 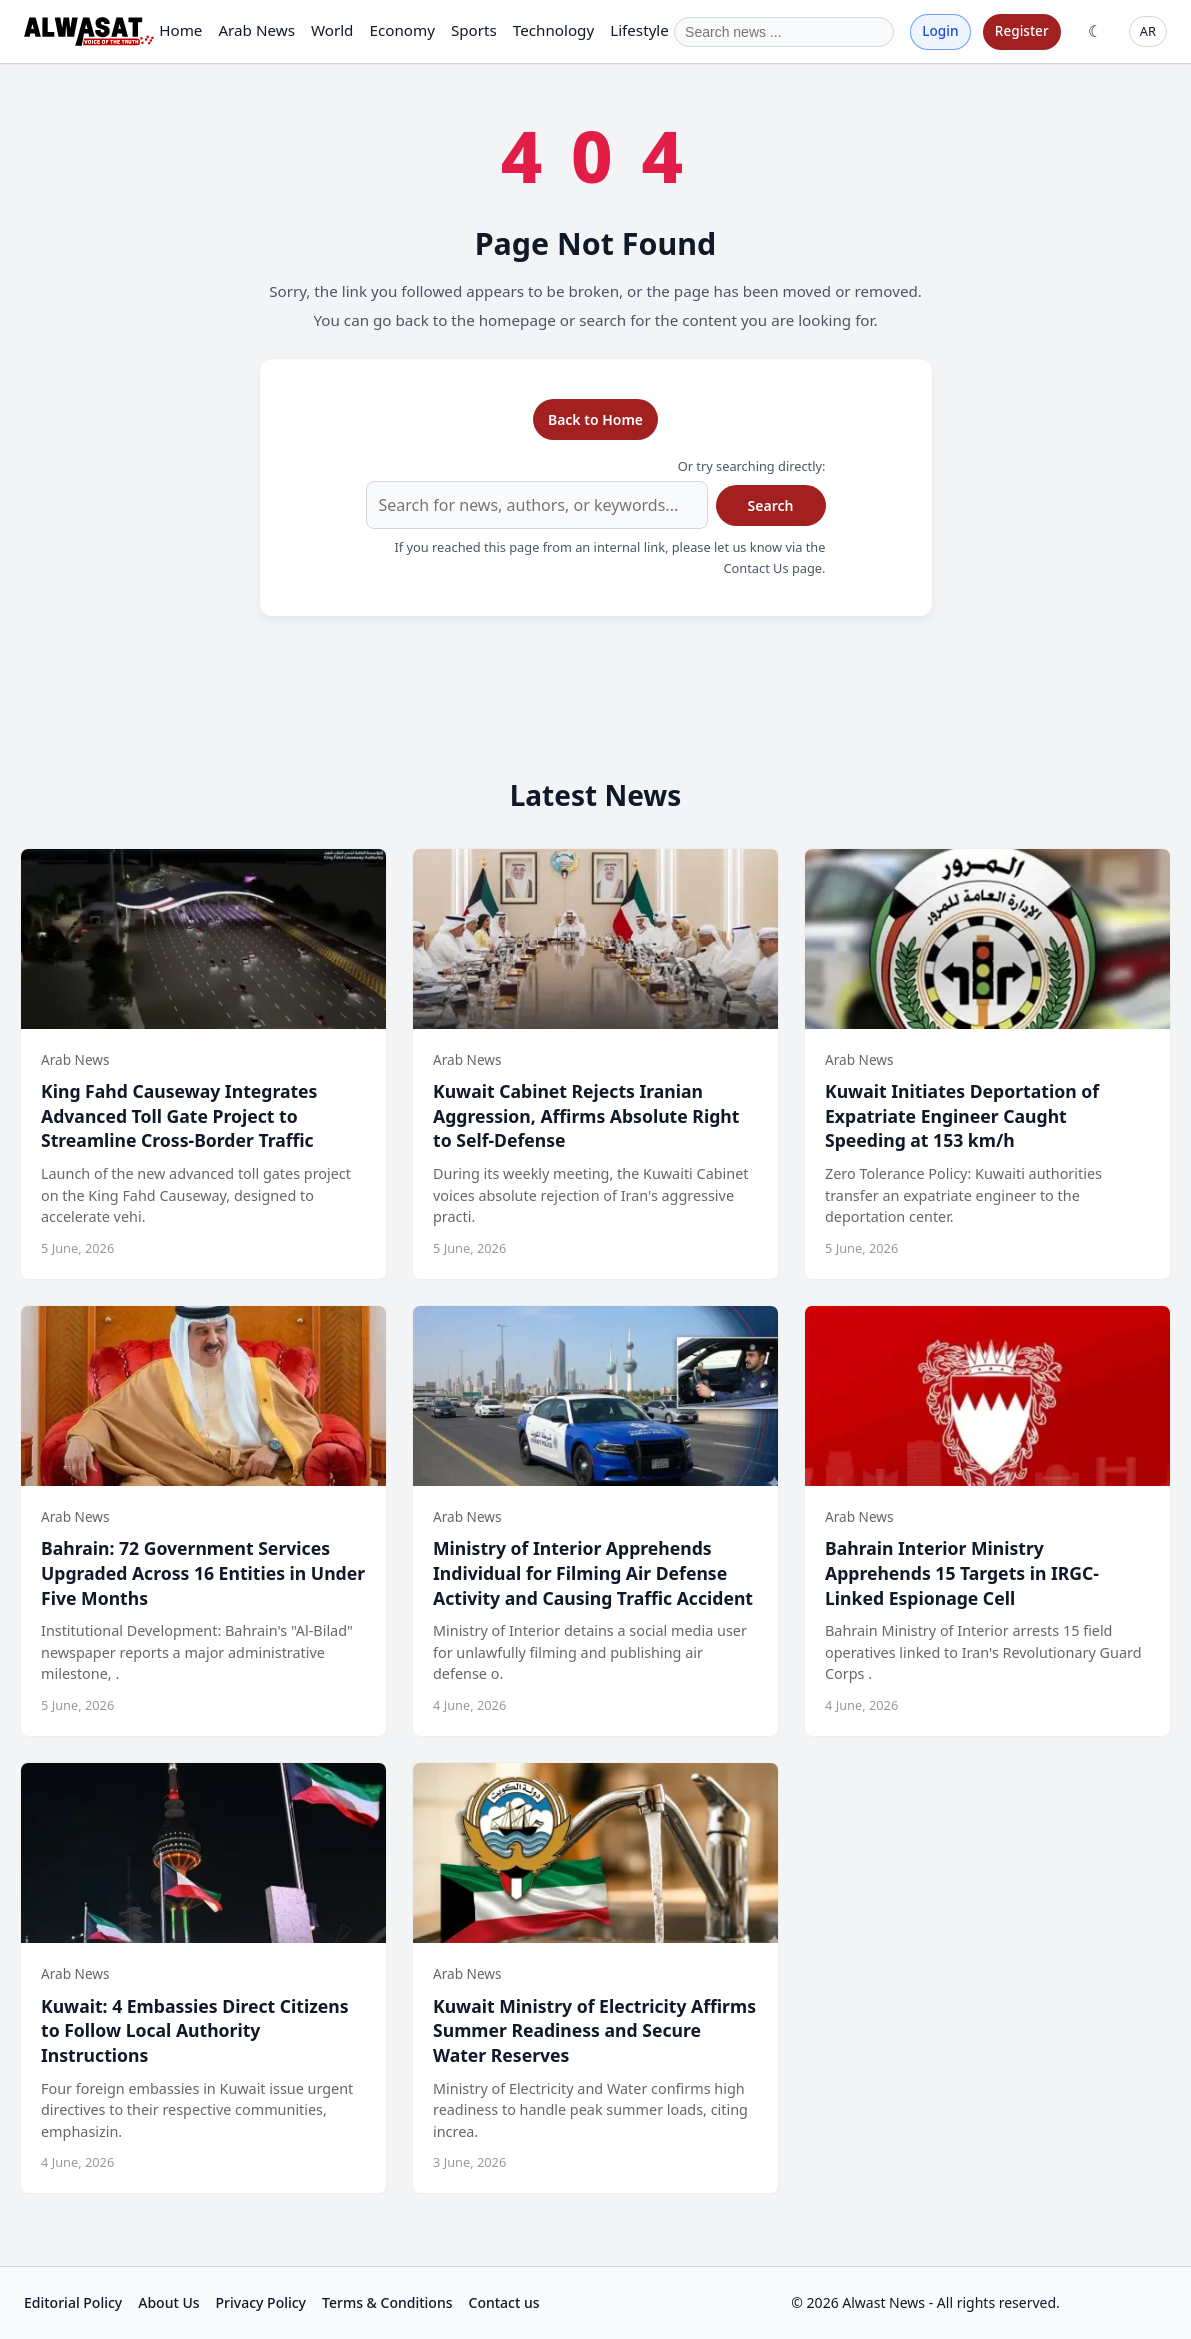 I want to click on AR, so click(x=1148, y=31).